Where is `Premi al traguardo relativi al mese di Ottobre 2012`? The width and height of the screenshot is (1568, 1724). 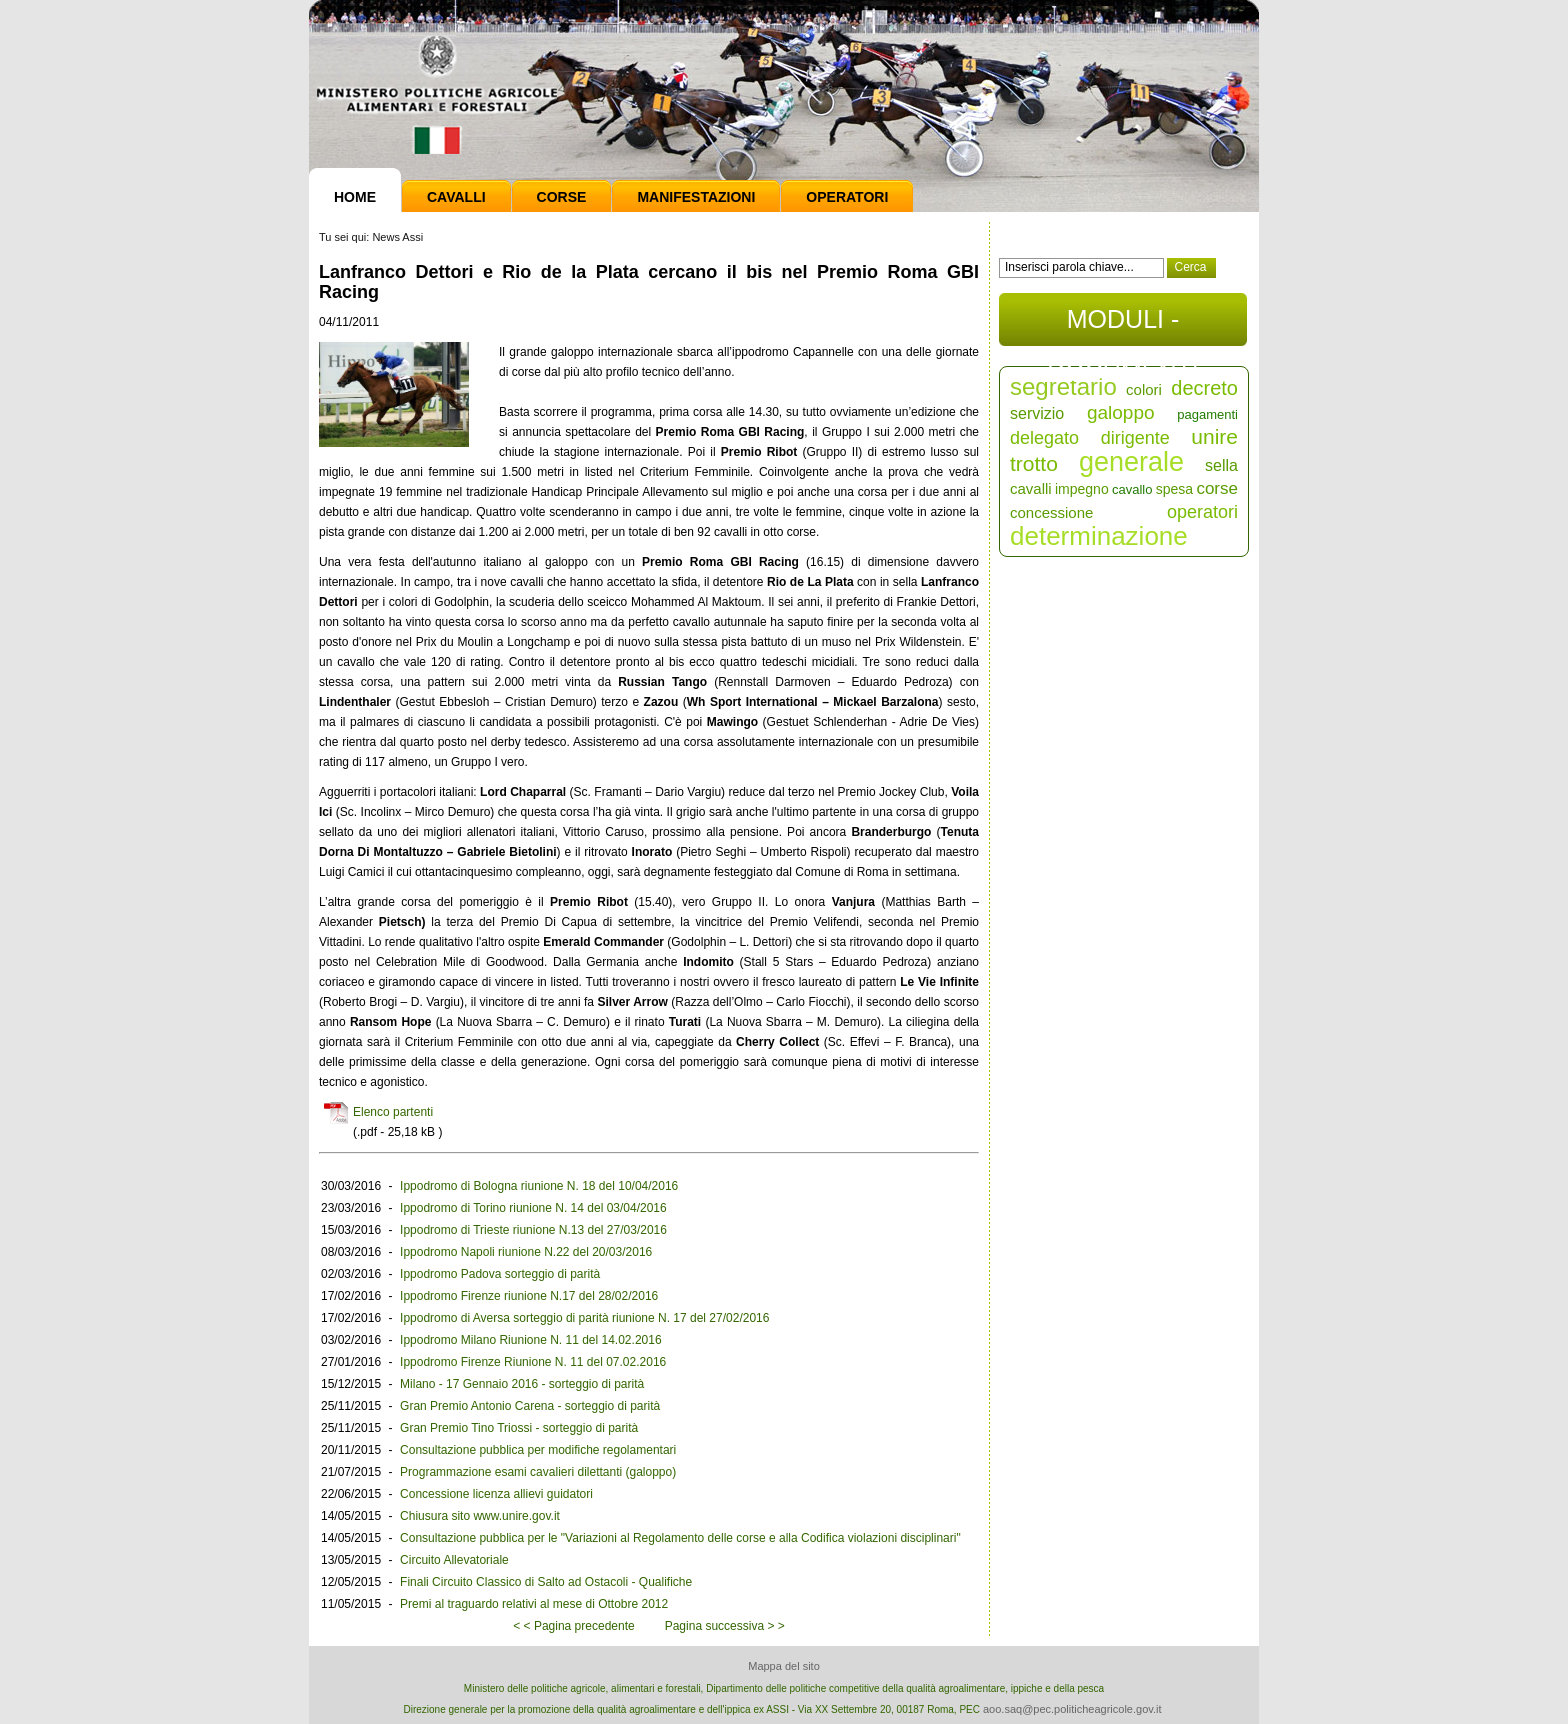 Premi al traguardo relativi al mese di Ottobre 2012 is located at coordinates (534, 1604).